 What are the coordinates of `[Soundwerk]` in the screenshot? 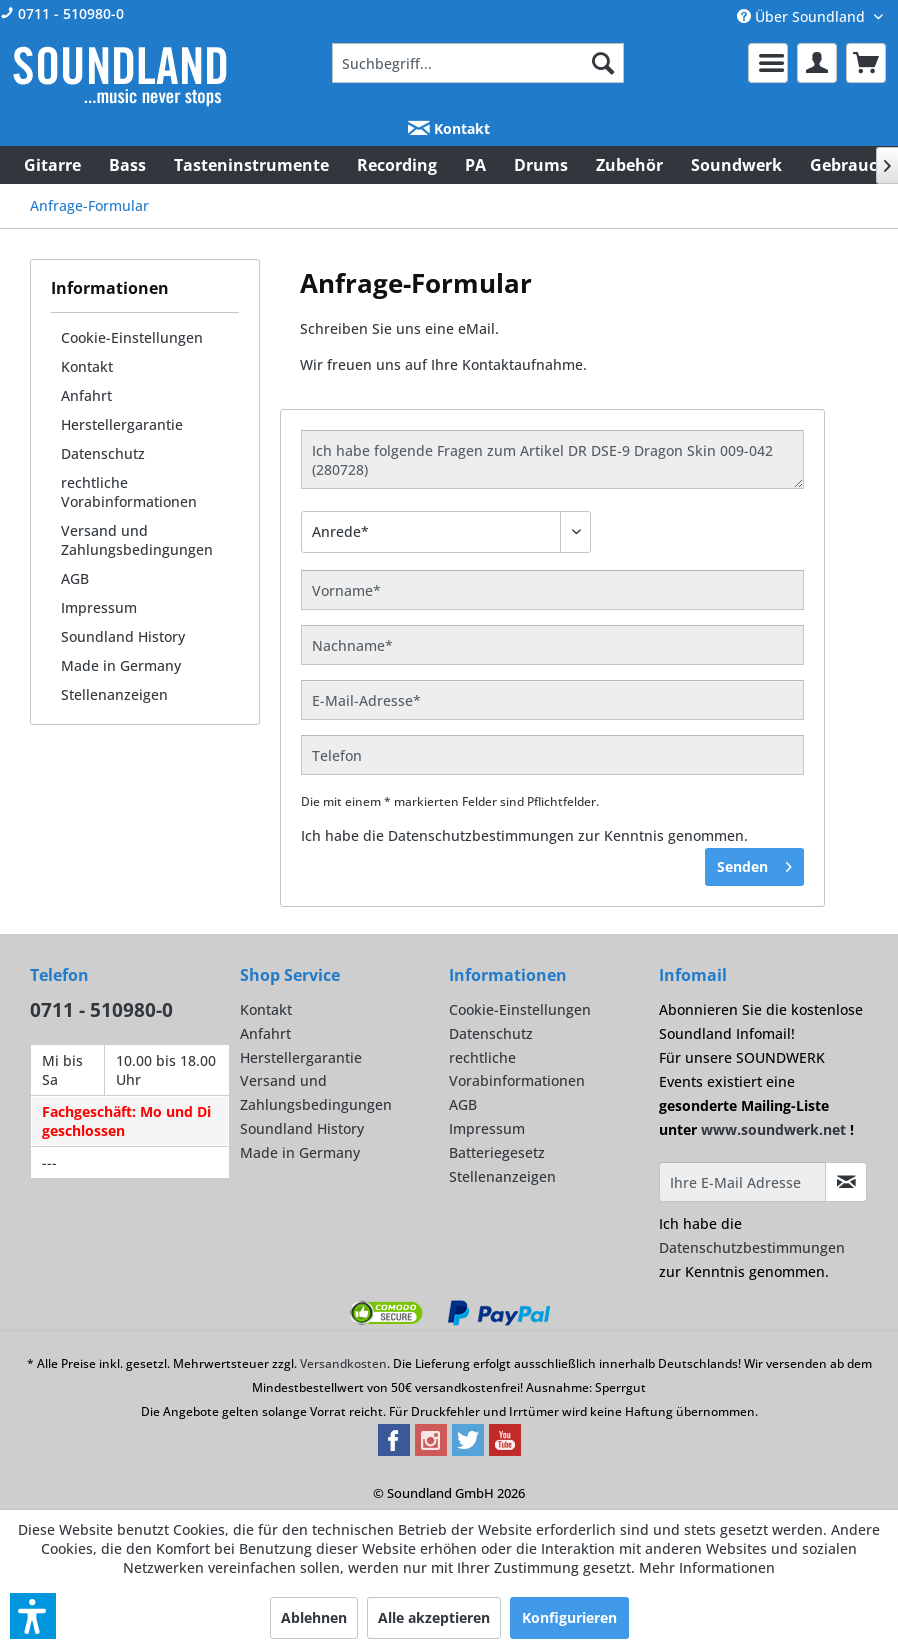 It's located at (736, 165).